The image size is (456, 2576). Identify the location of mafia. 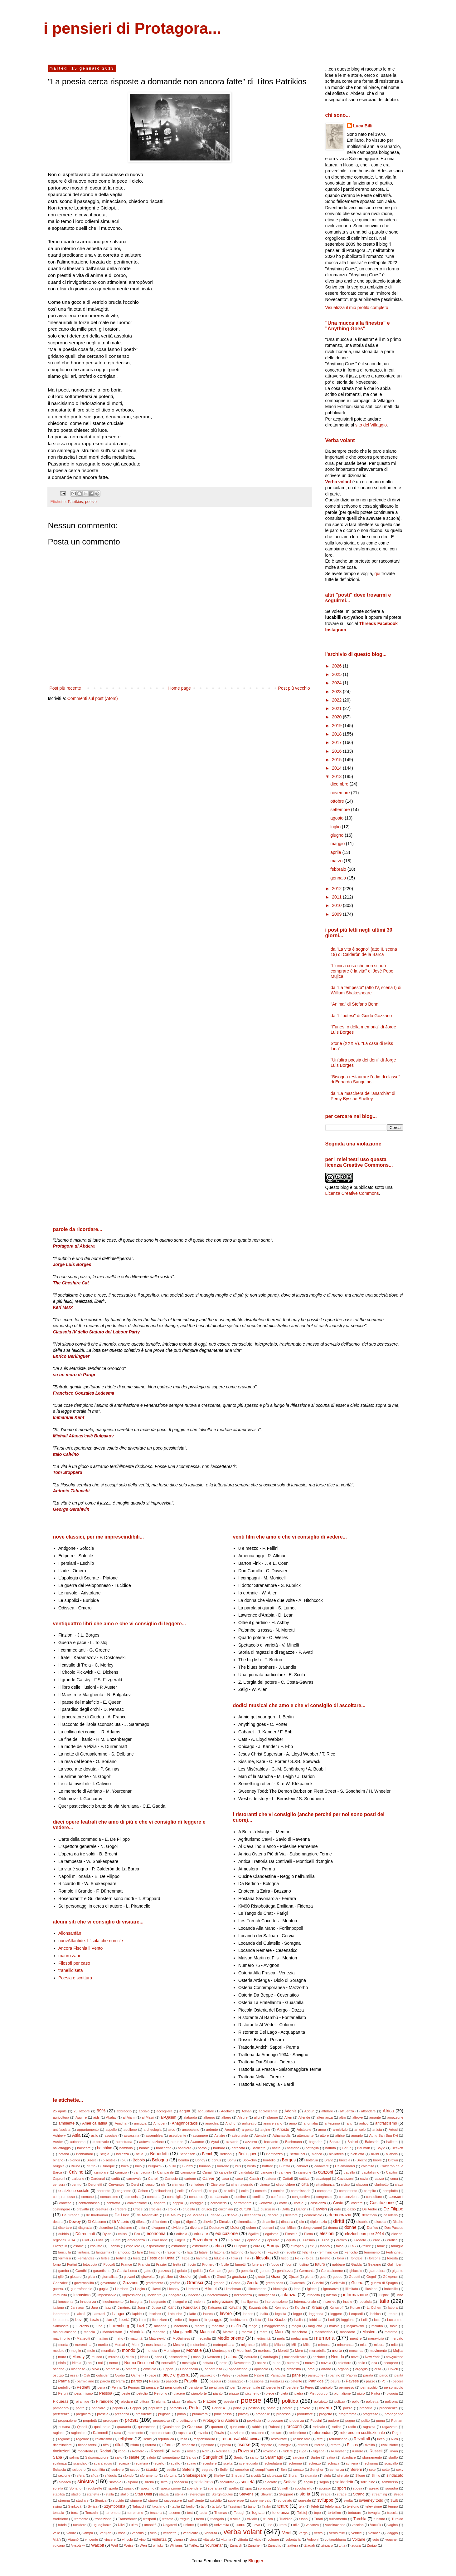
(236, 2326).